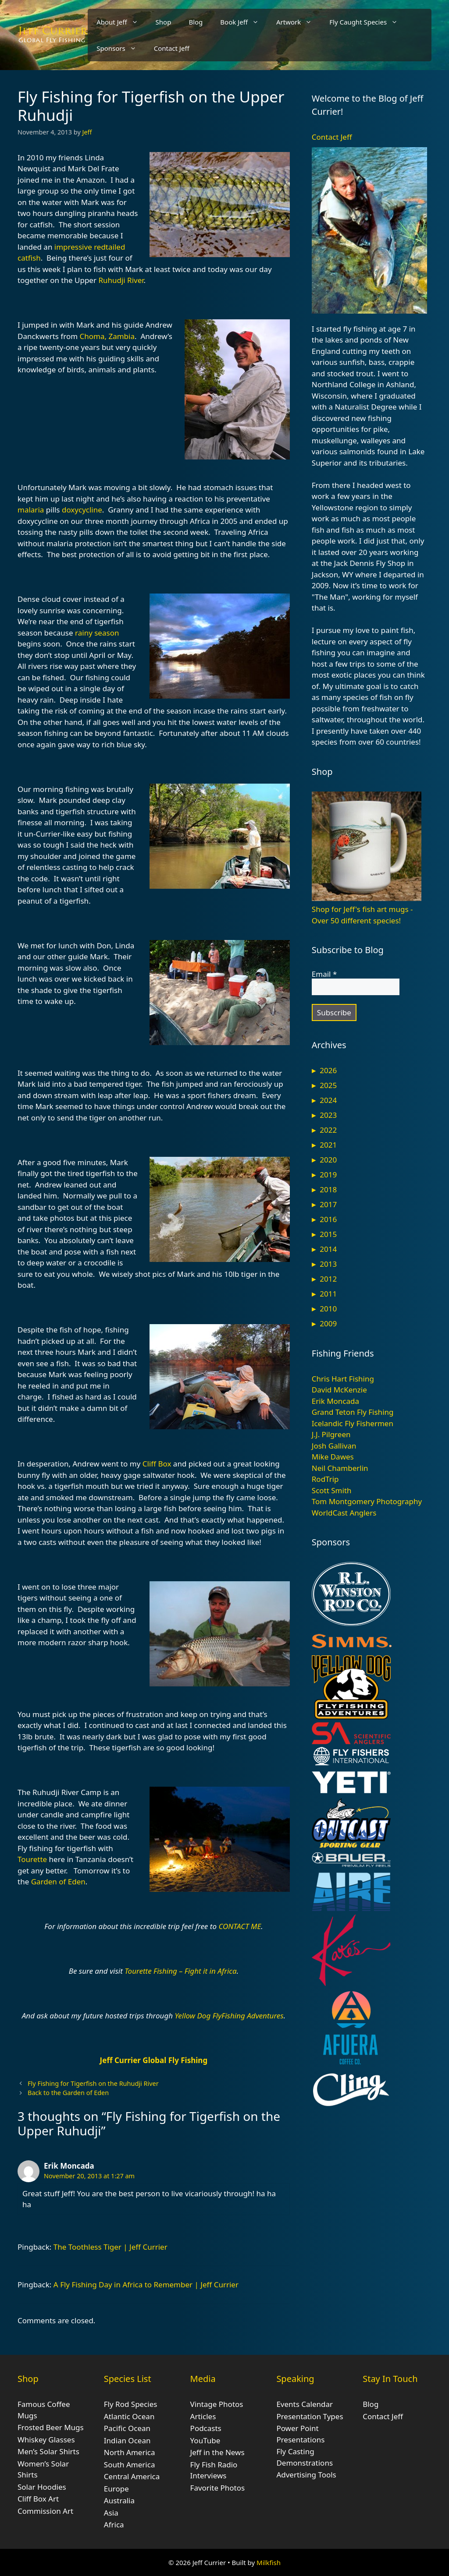 The width and height of the screenshot is (449, 2576). Describe the element at coordinates (45, 2511) in the screenshot. I see `Commission Art` at that location.